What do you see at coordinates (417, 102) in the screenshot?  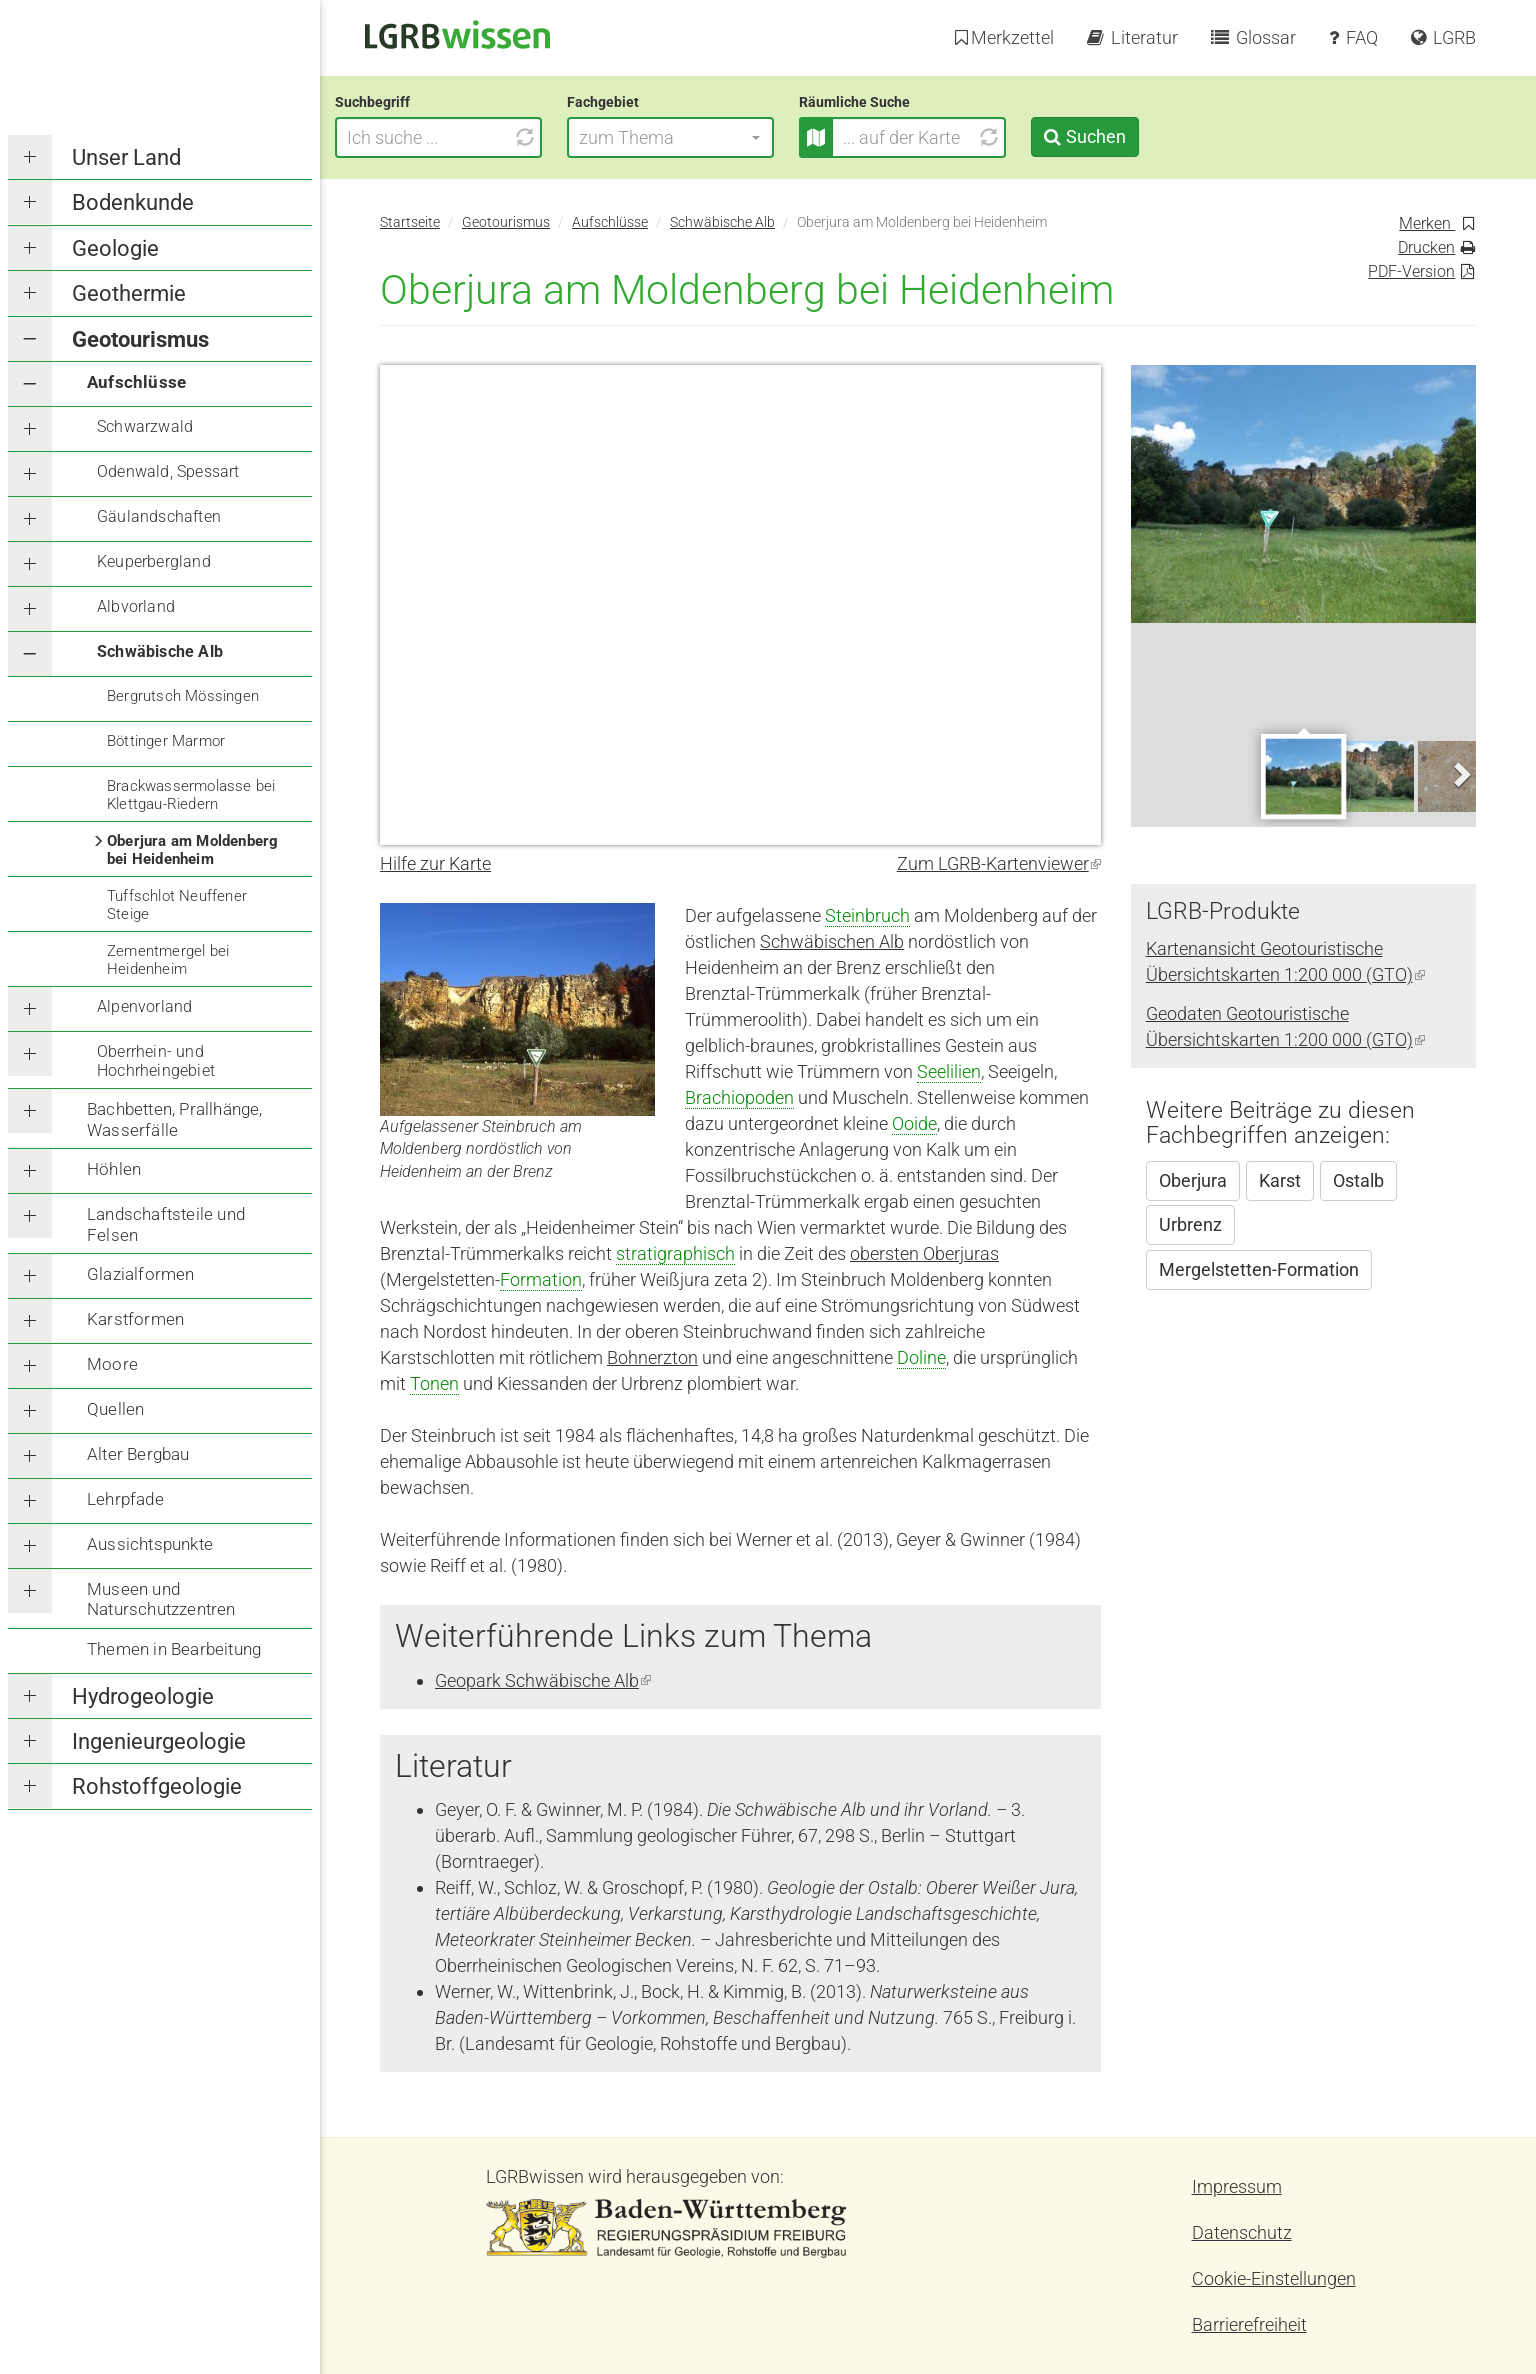 I see `Suchbegriff` at bounding box center [417, 102].